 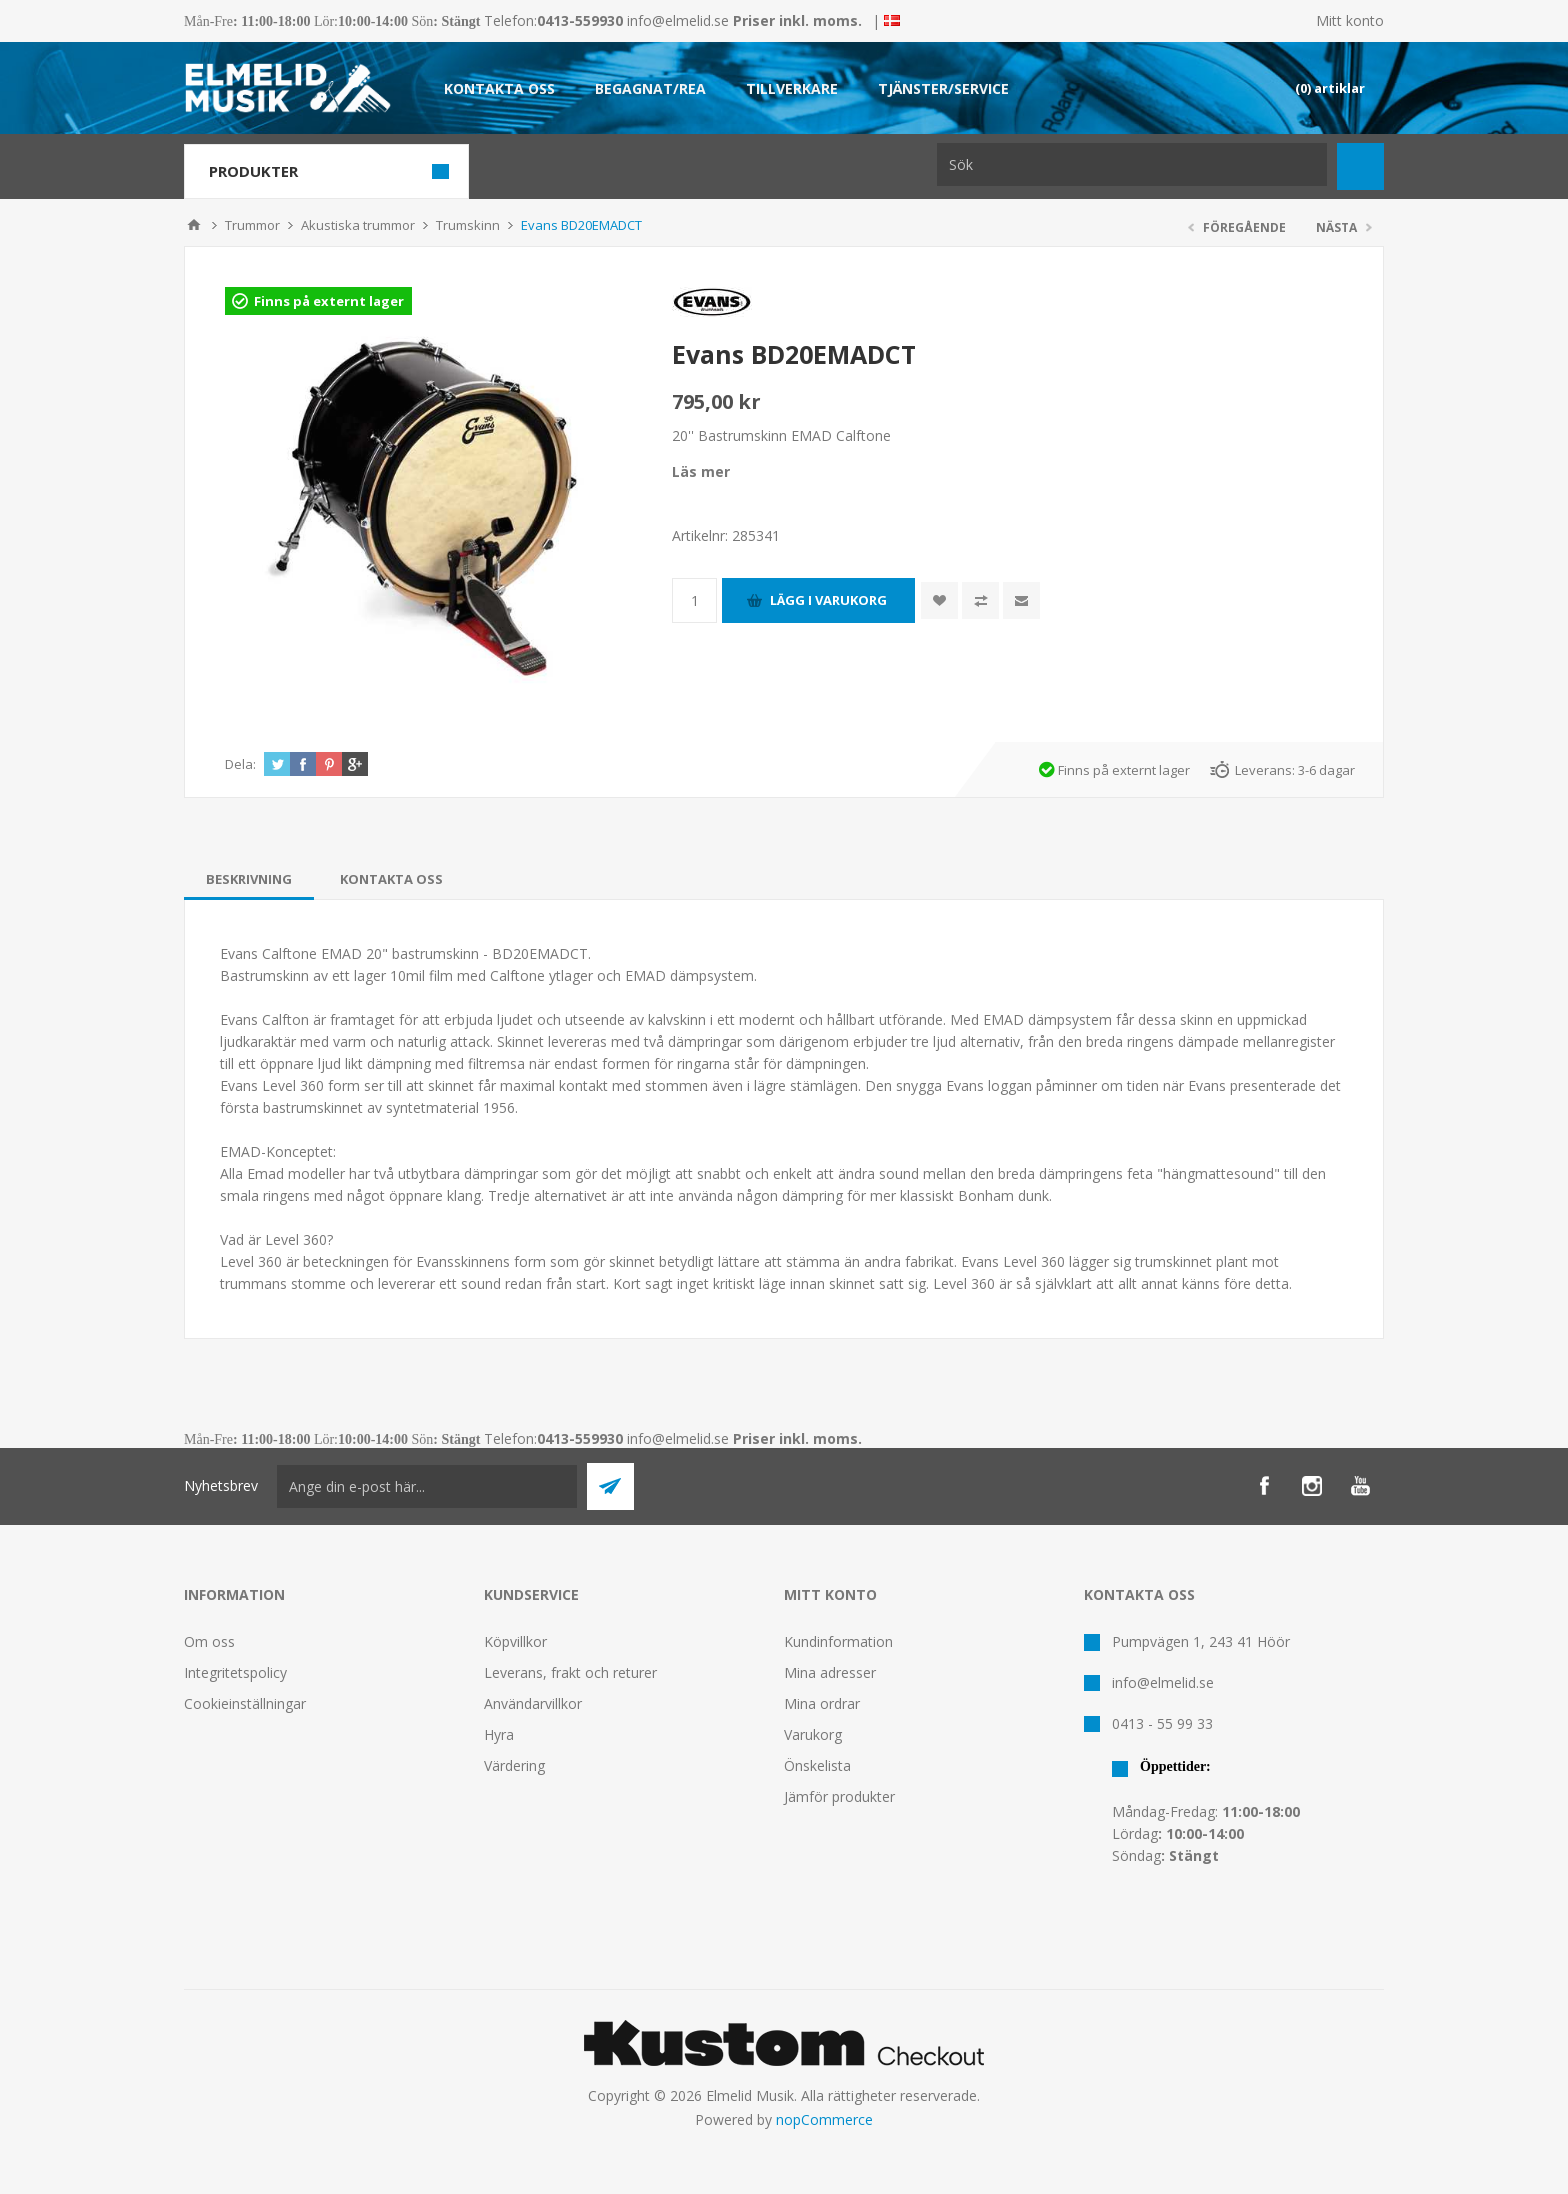 What do you see at coordinates (209, 1641) in the screenshot?
I see `Om oss` at bounding box center [209, 1641].